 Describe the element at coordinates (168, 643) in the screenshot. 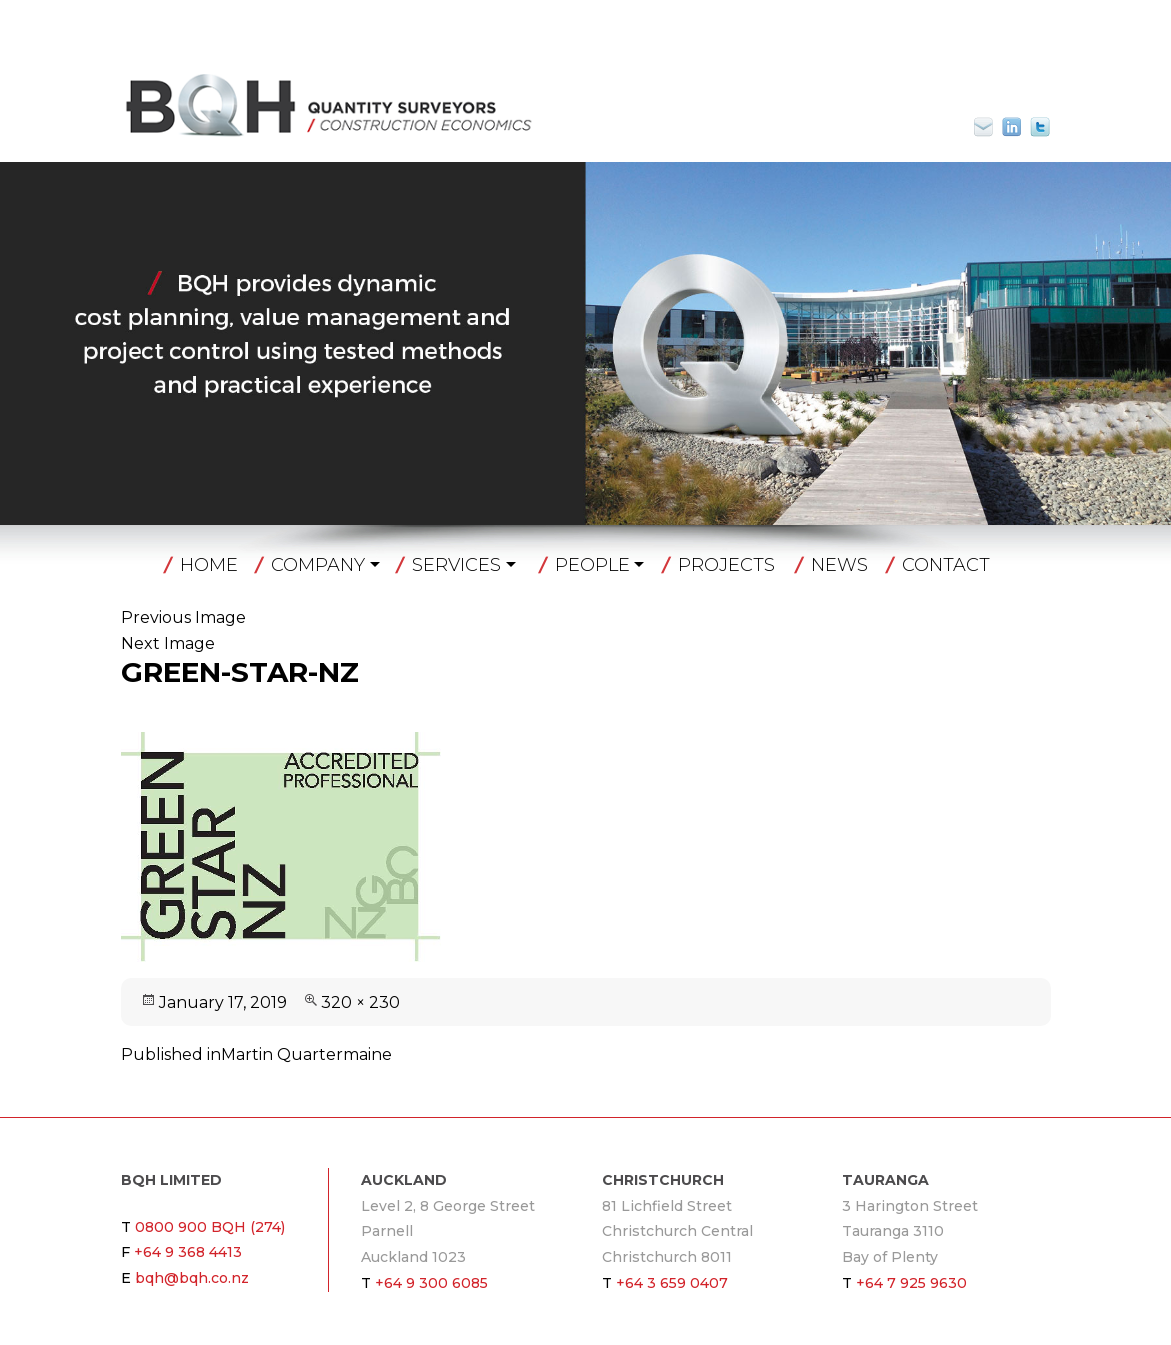

I see `Next Image` at that location.